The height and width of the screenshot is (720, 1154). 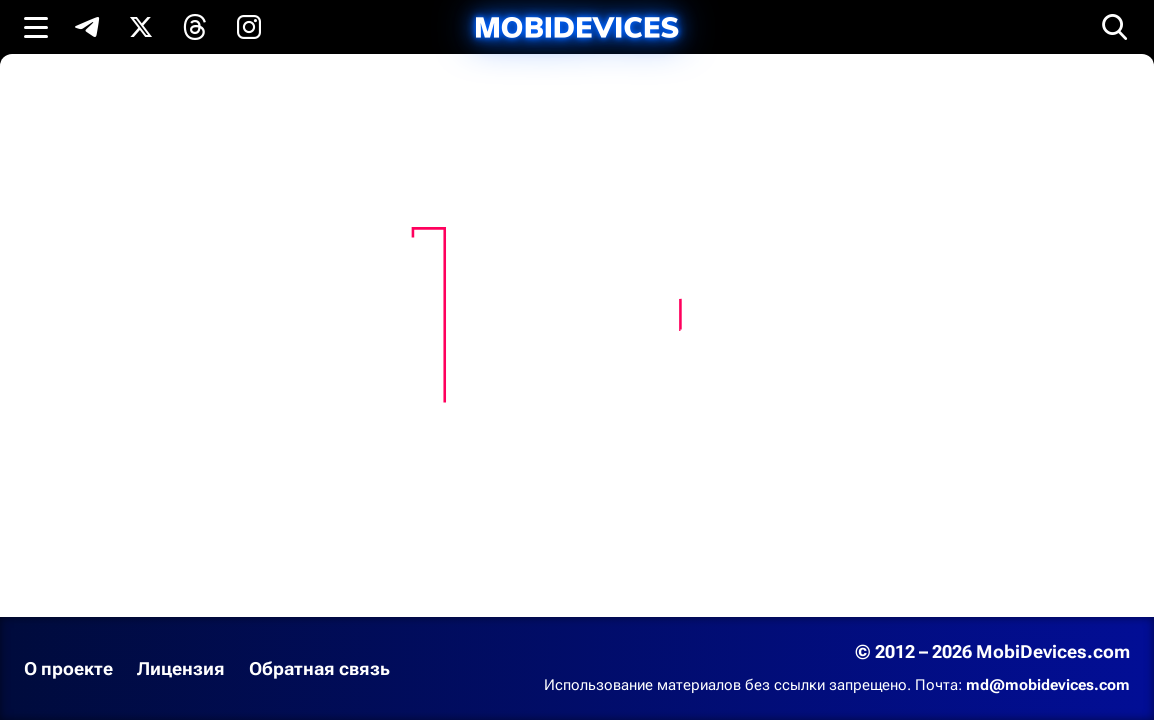 What do you see at coordinates (195, 27) in the screenshot?
I see `[Подпишись в Threads]` at bounding box center [195, 27].